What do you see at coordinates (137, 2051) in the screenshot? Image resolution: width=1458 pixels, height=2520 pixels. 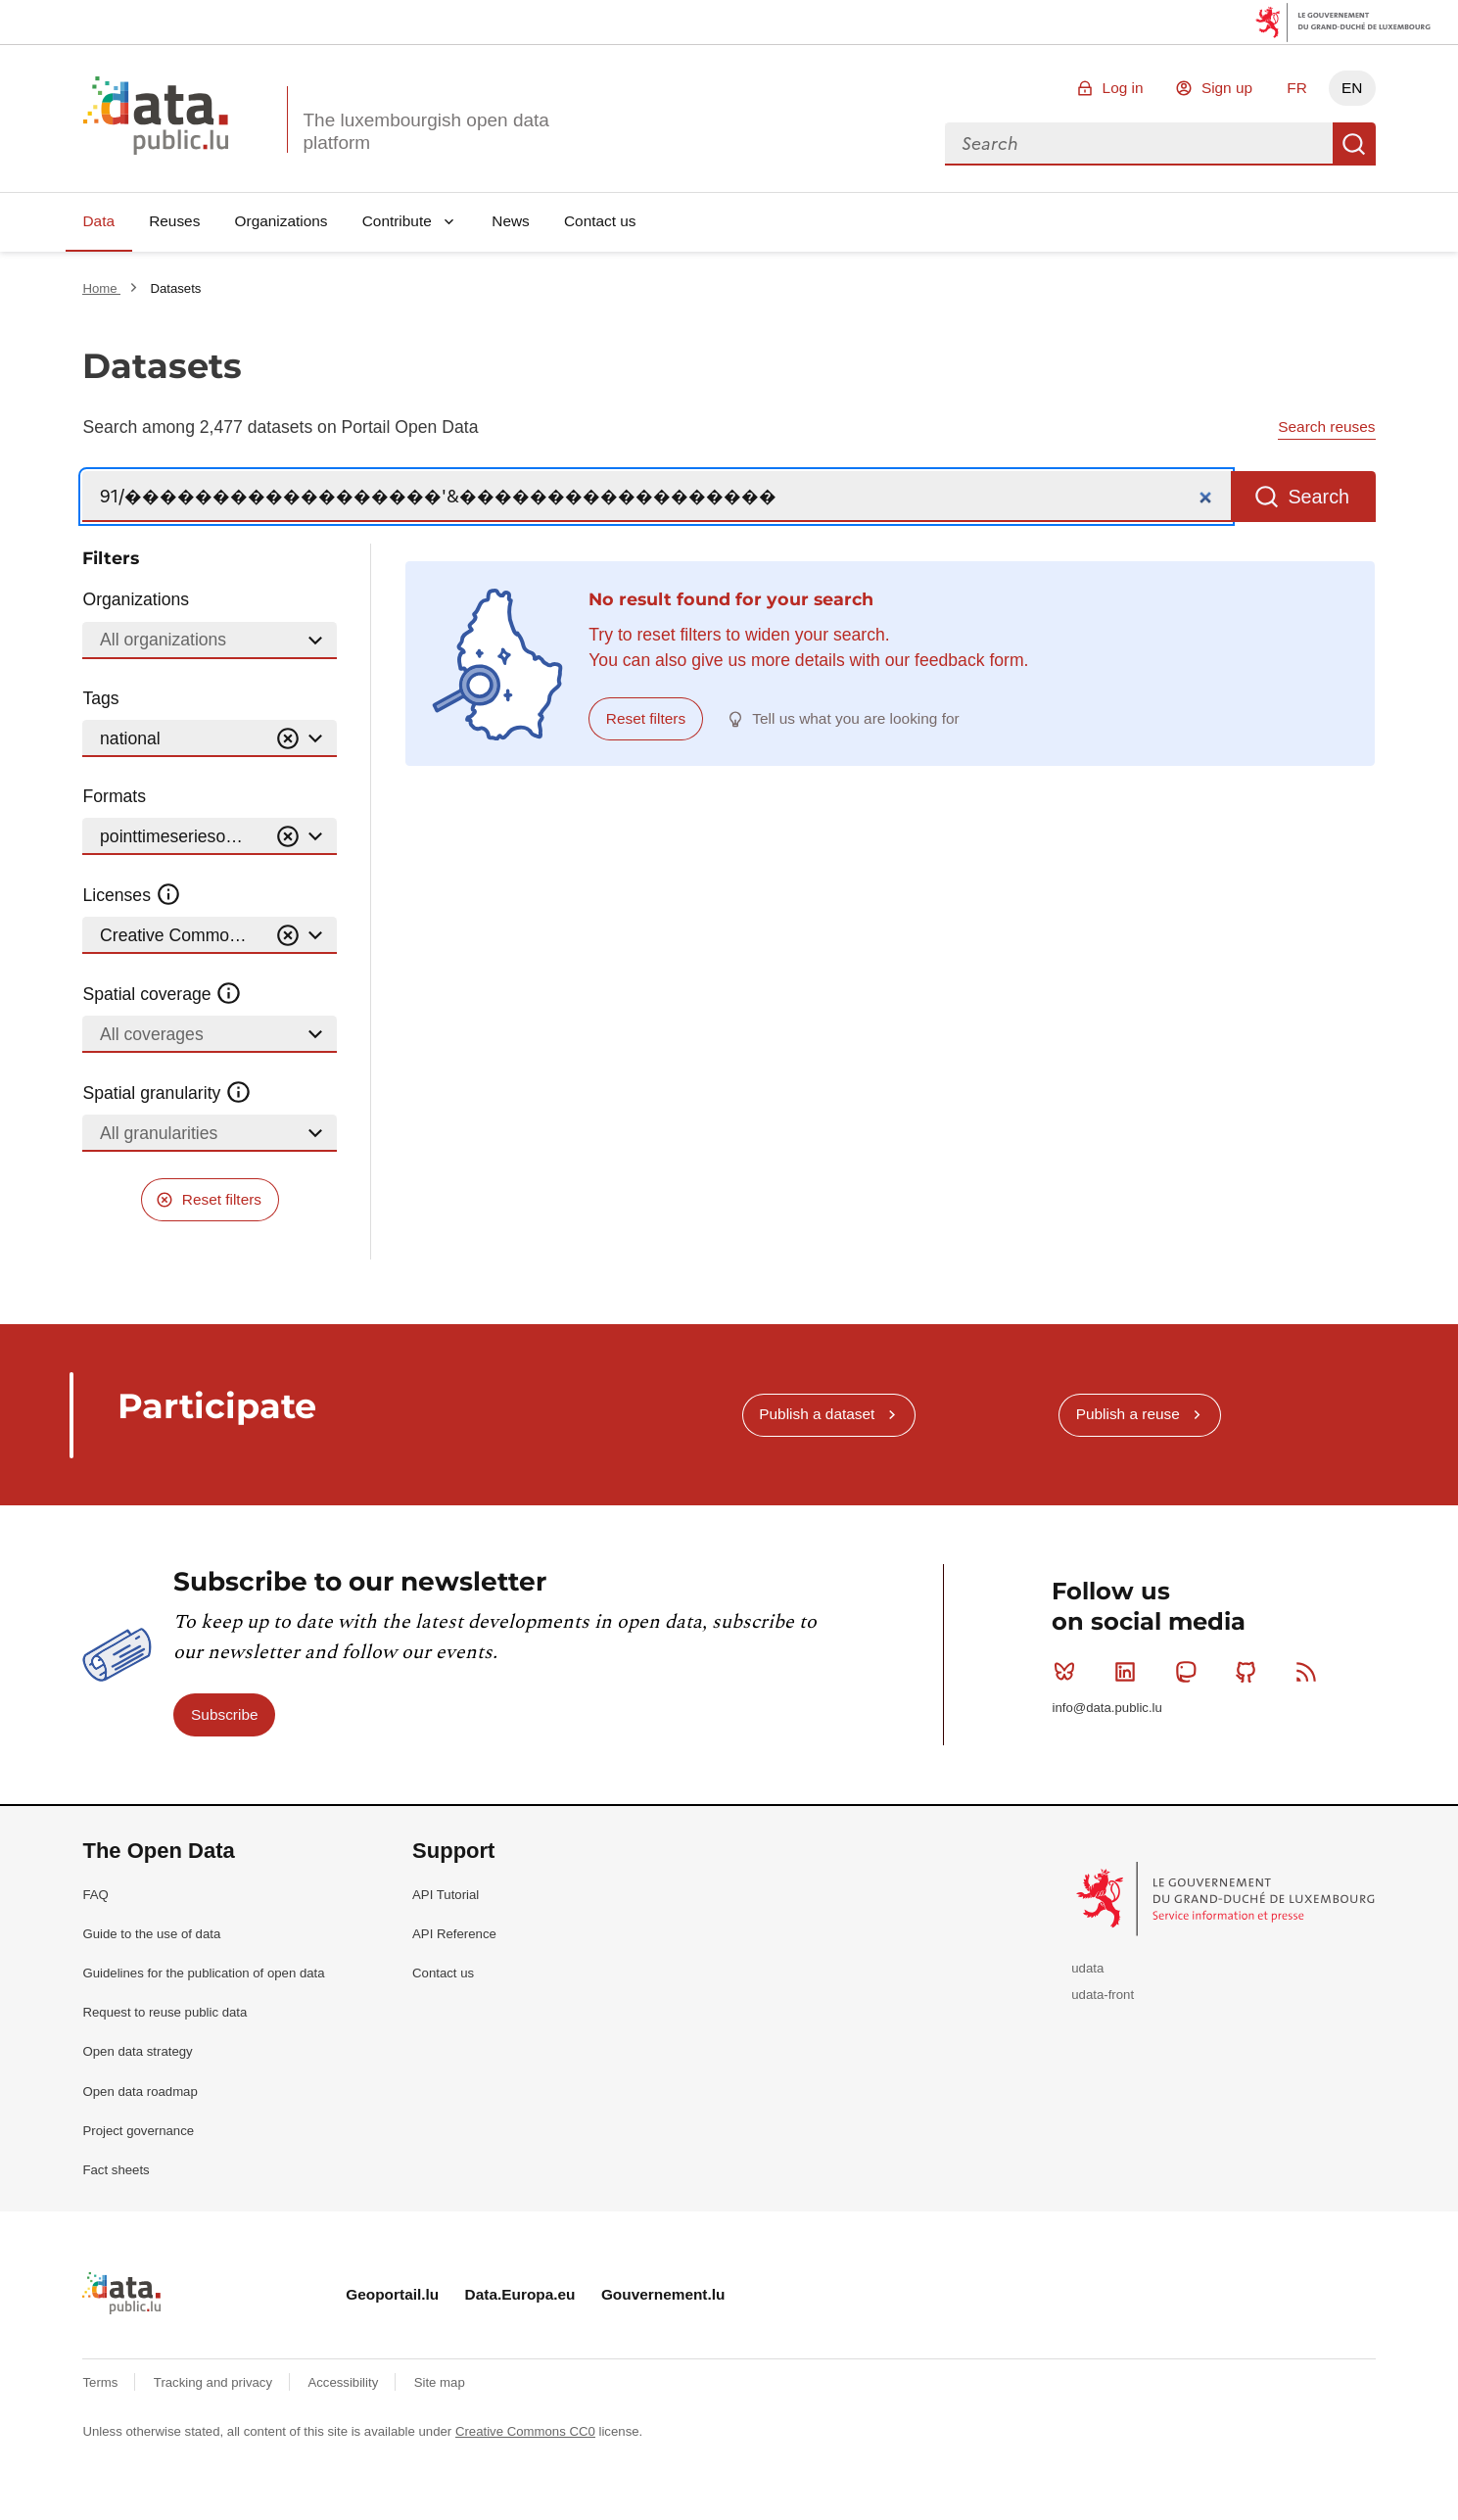 I see `Open data strategy` at bounding box center [137, 2051].